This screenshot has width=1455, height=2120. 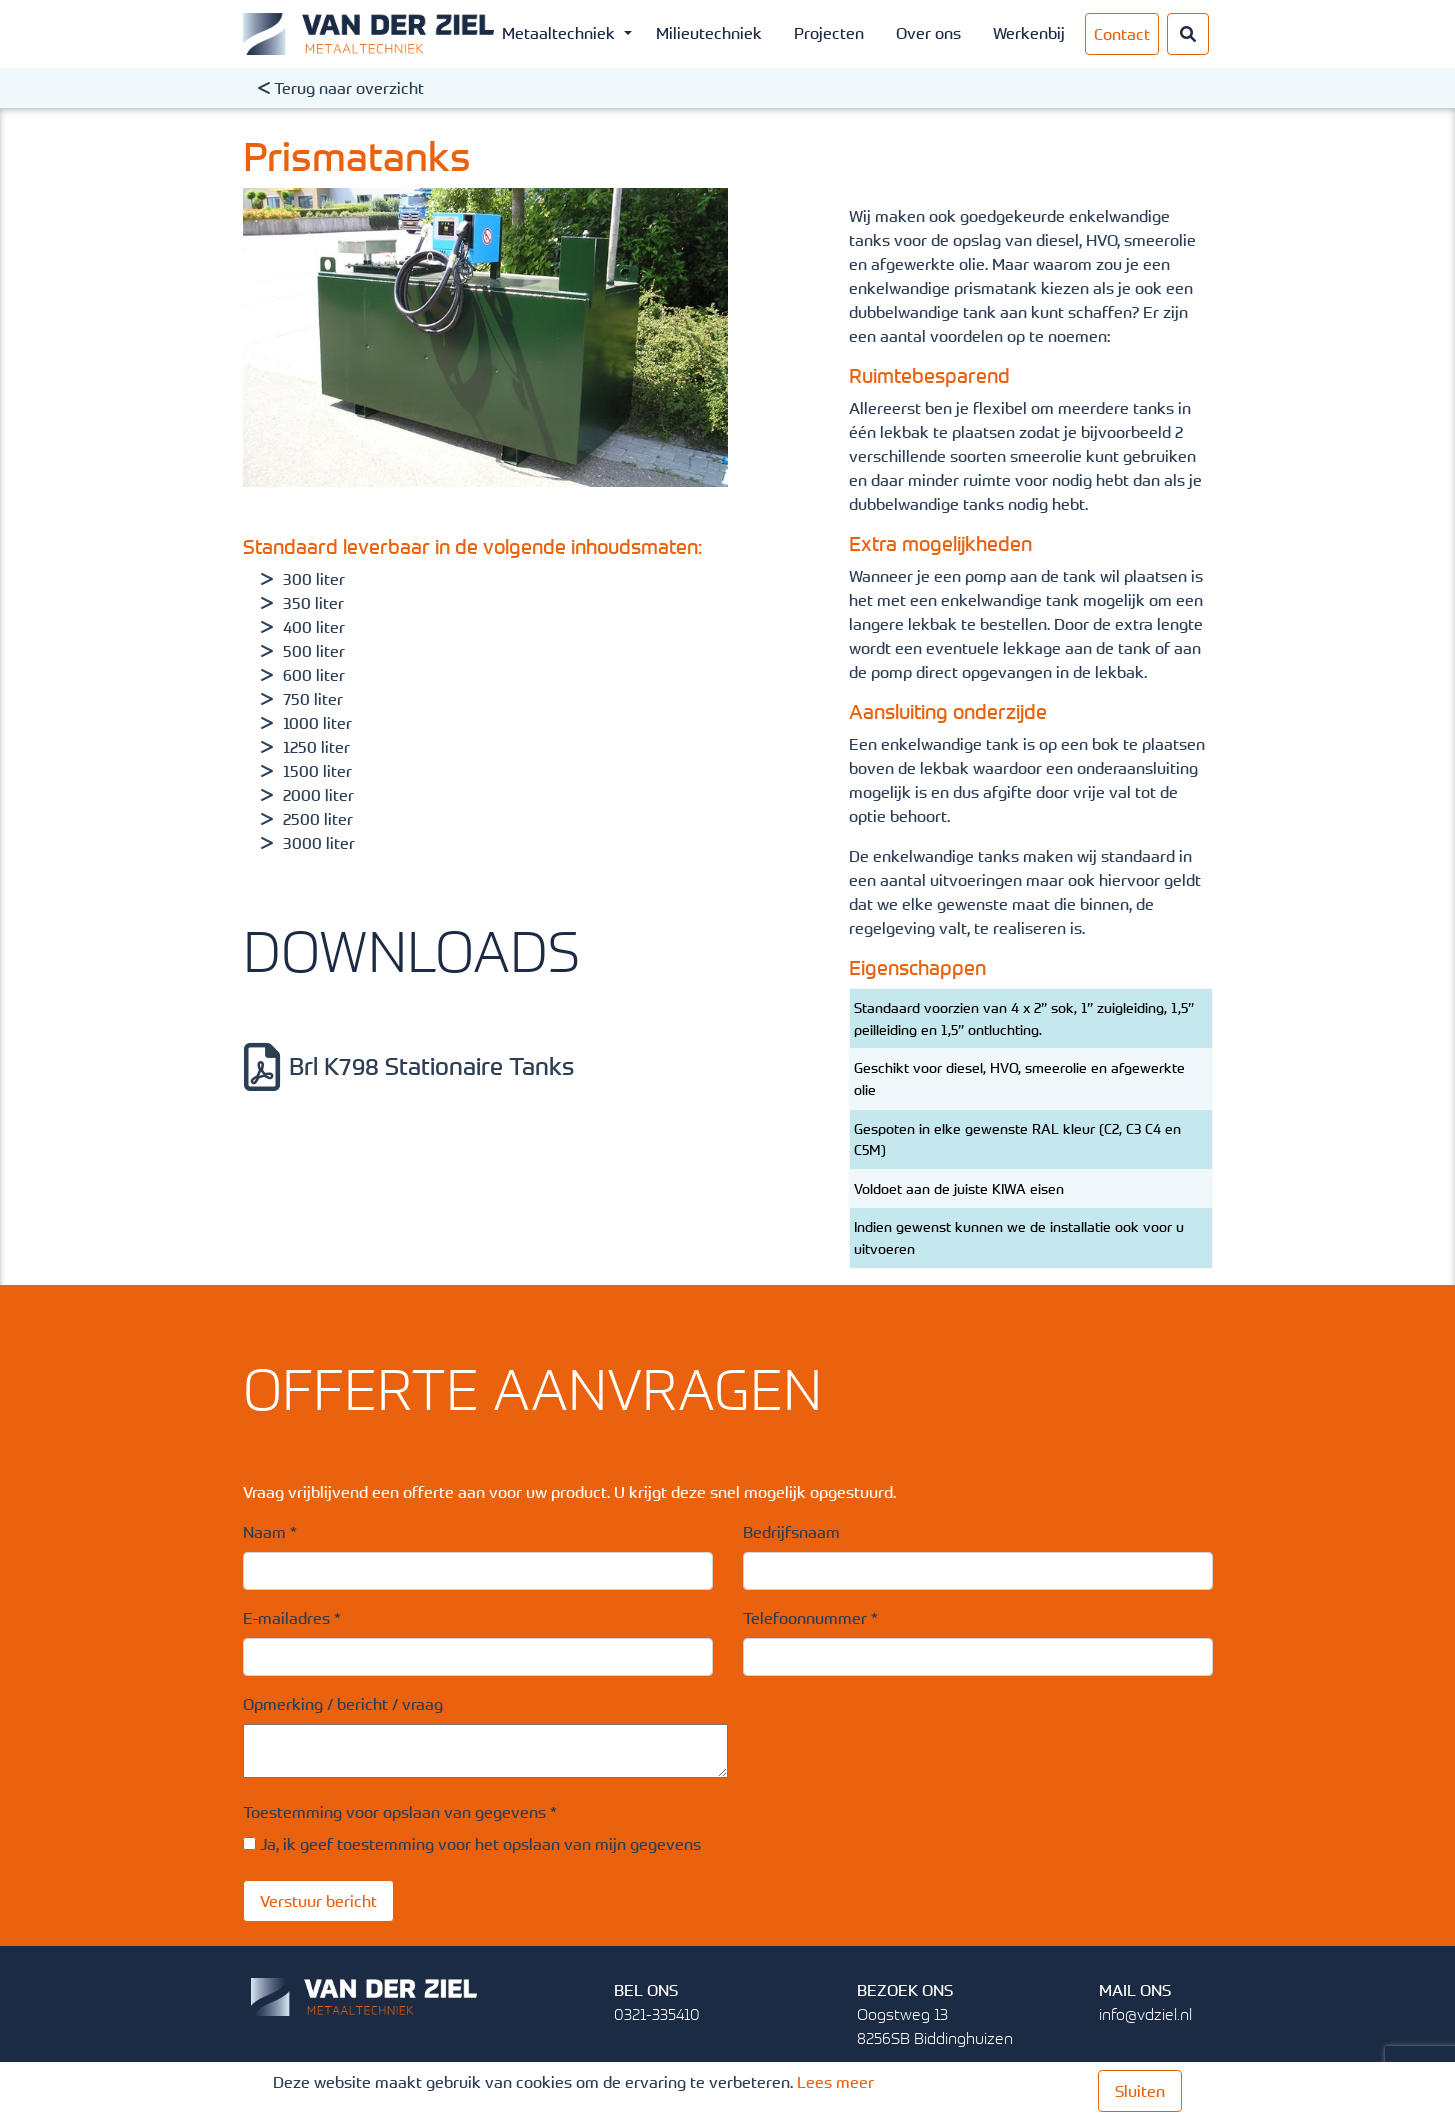 I want to click on Projecten, so click(x=829, y=33).